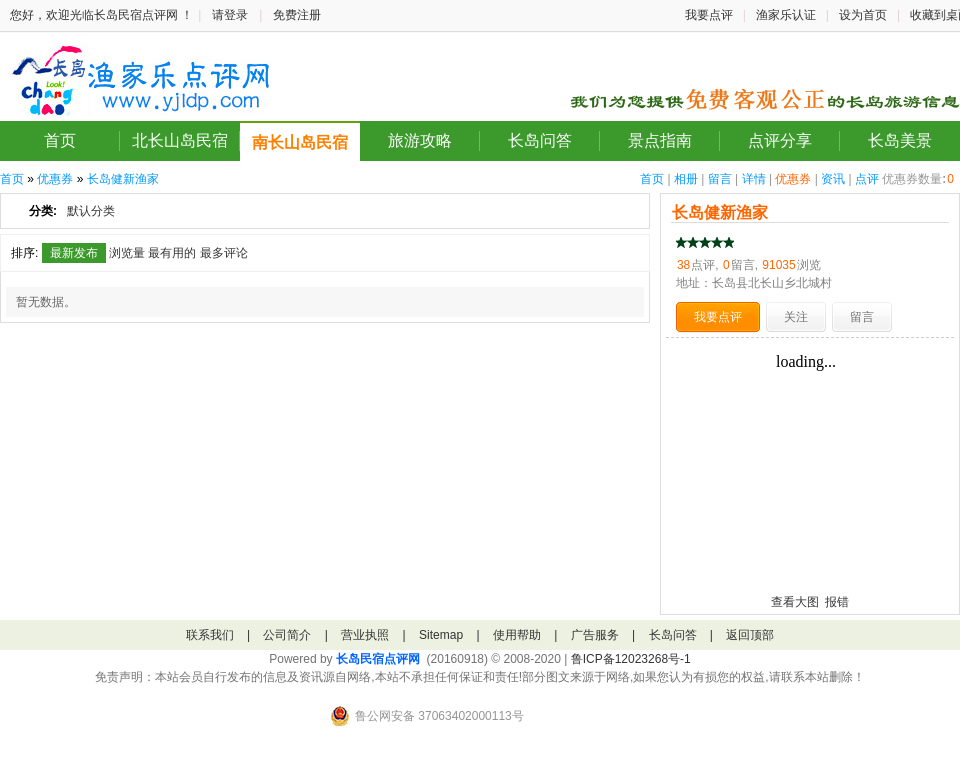 The width and height of the screenshot is (960, 767). I want to click on 最多评论, so click(224, 253).